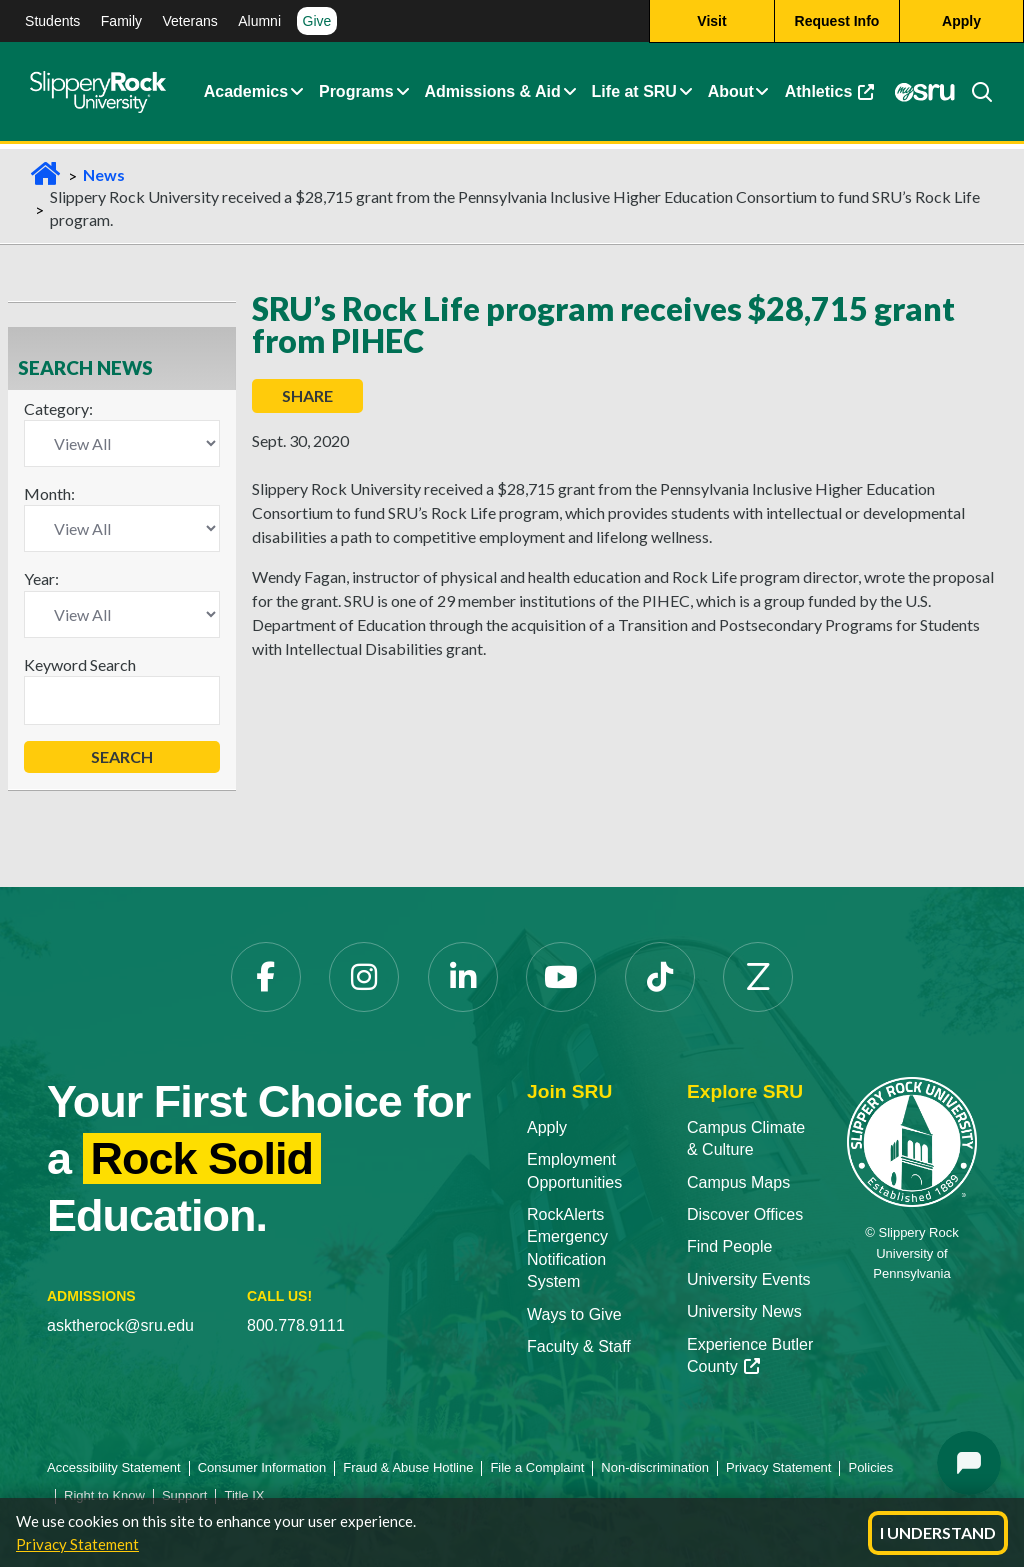  What do you see at coordinates (925, 93) in the screenshot?
I see `[MySRU opens in a new tab]` at bounding box center [925, 93].